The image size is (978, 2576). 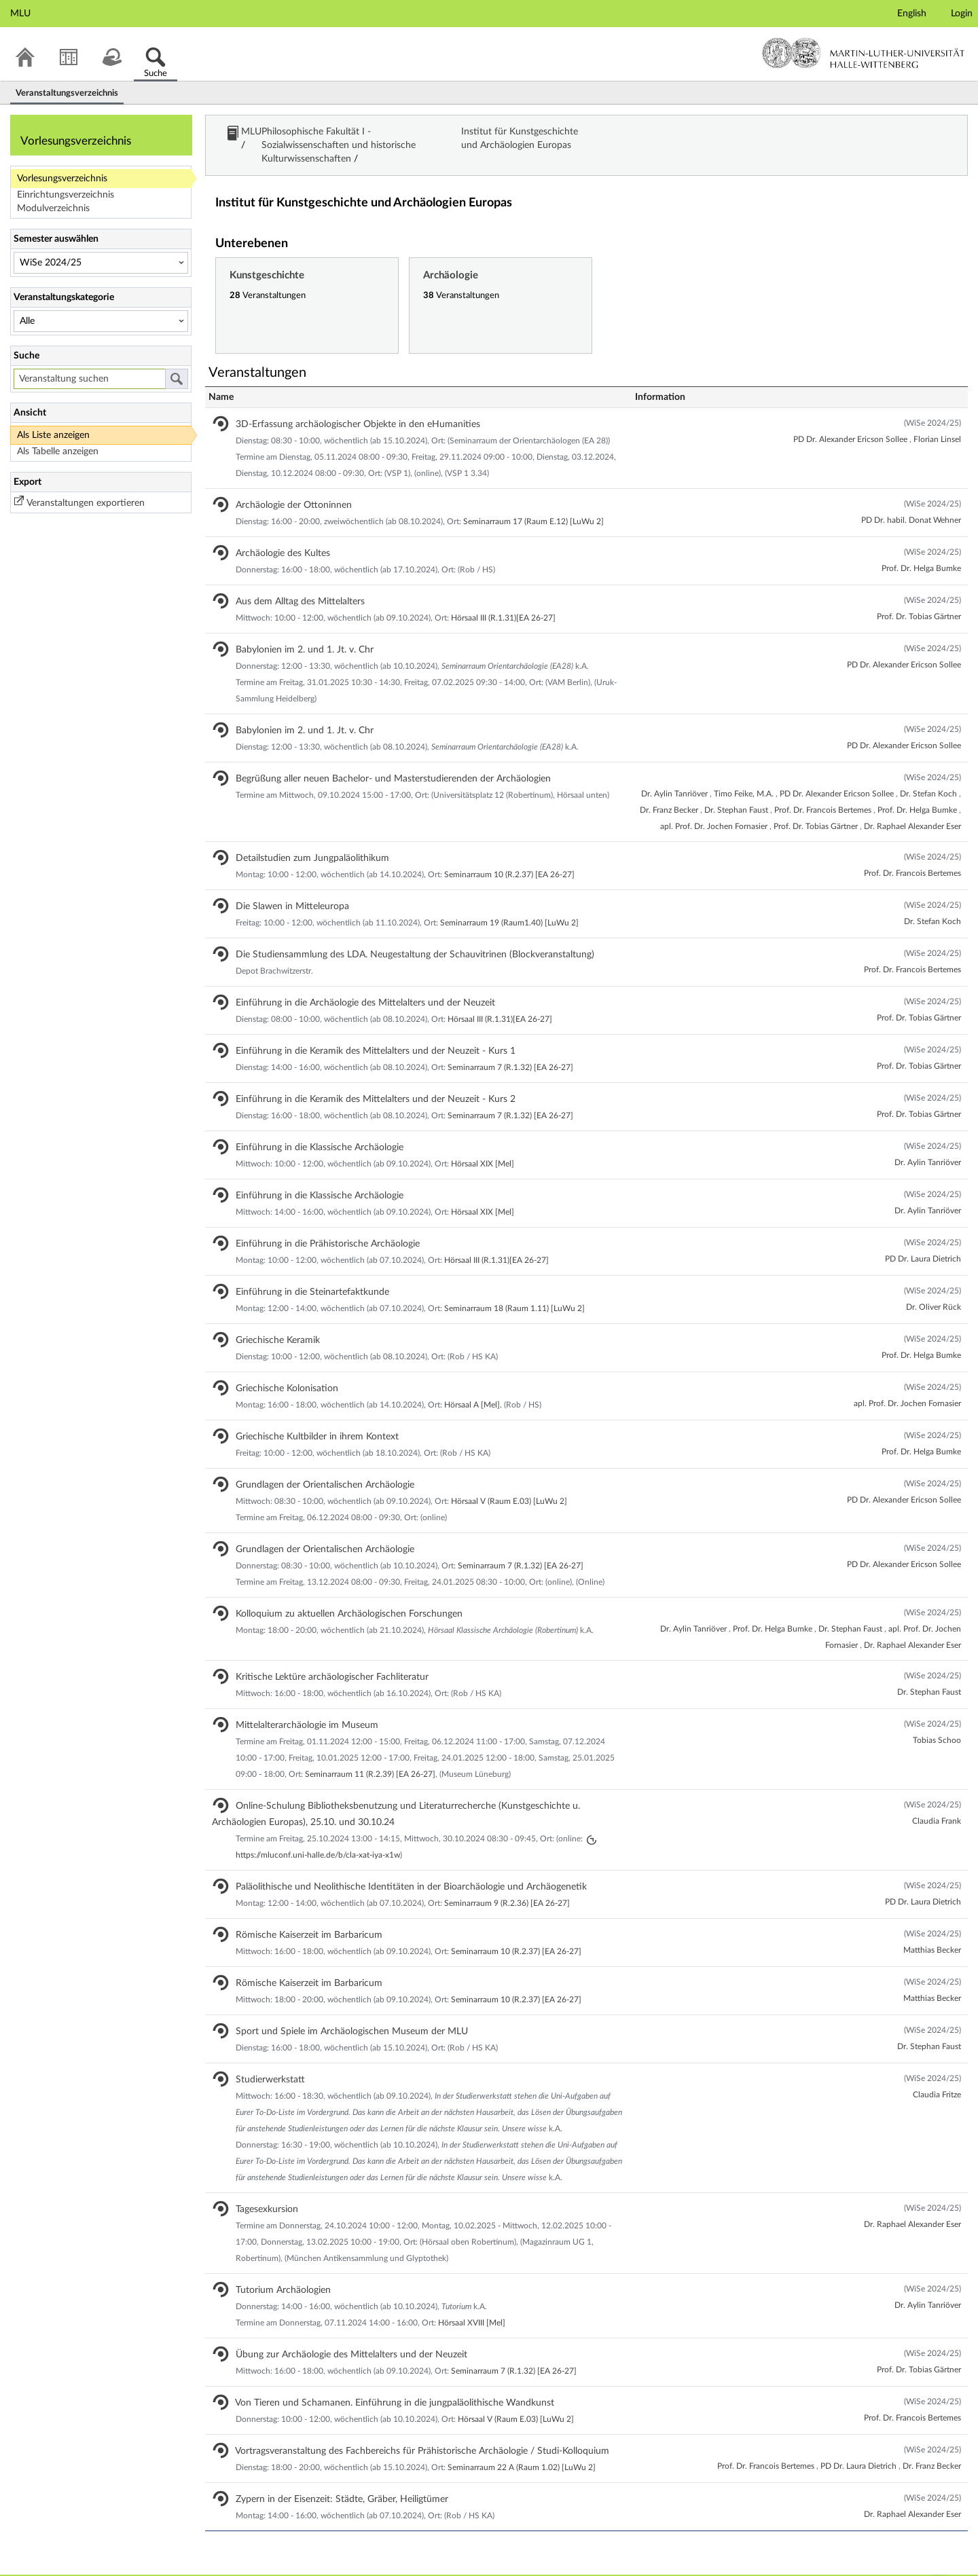 I want to click on Hörsaal XIX [Mel], so click(x=482, y=1143).